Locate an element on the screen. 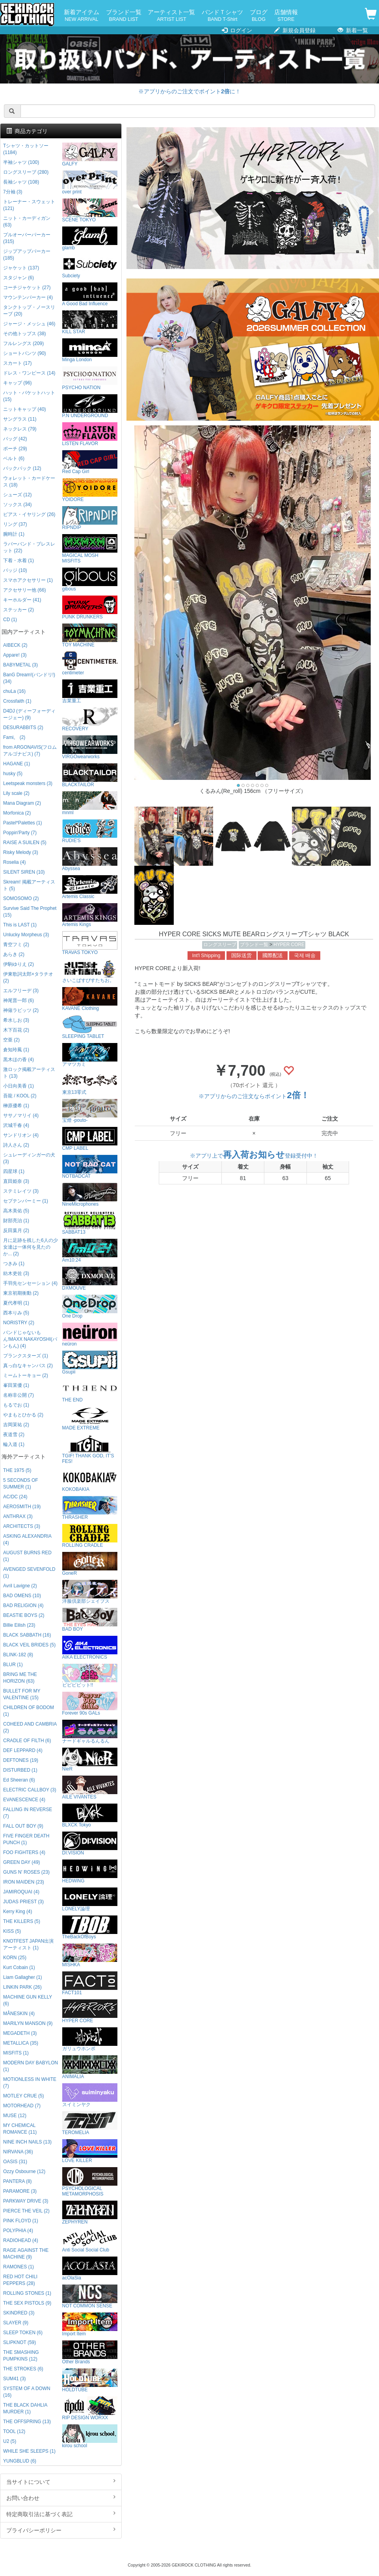 The image size is (379, 2576). 7分袖 (3) is located at coordinates (12, 192).